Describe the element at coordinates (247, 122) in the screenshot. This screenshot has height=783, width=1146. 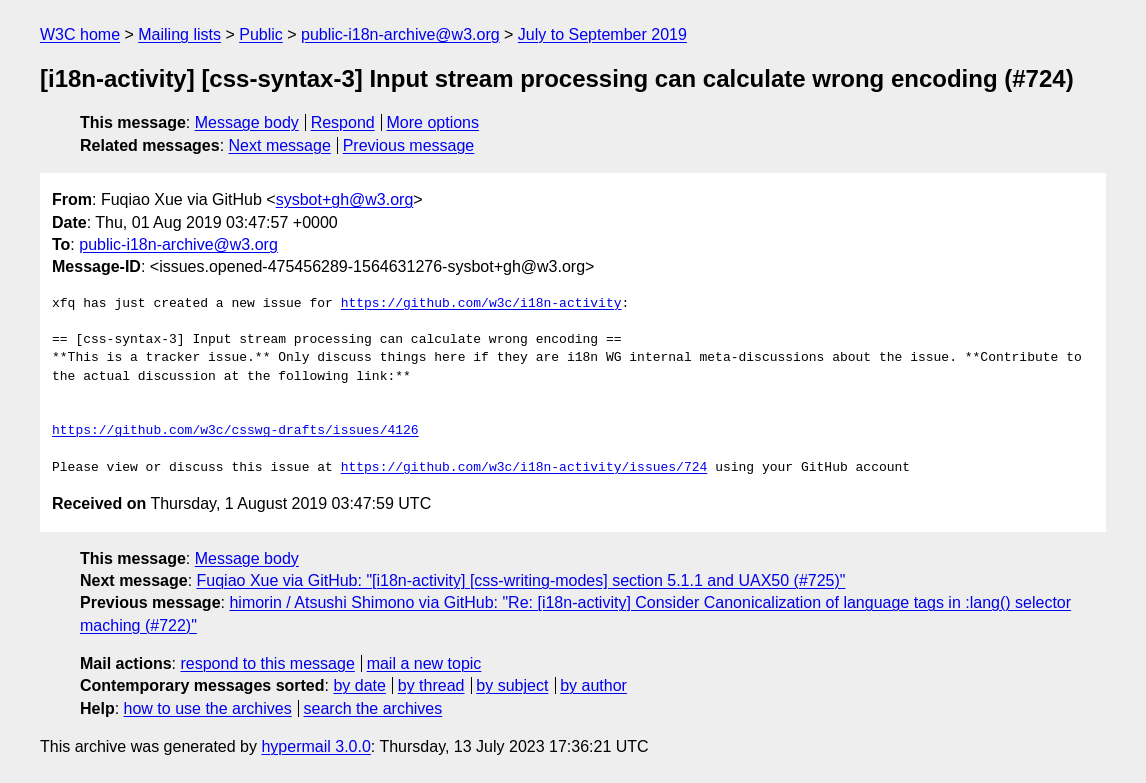
I see `Message body` at that location.